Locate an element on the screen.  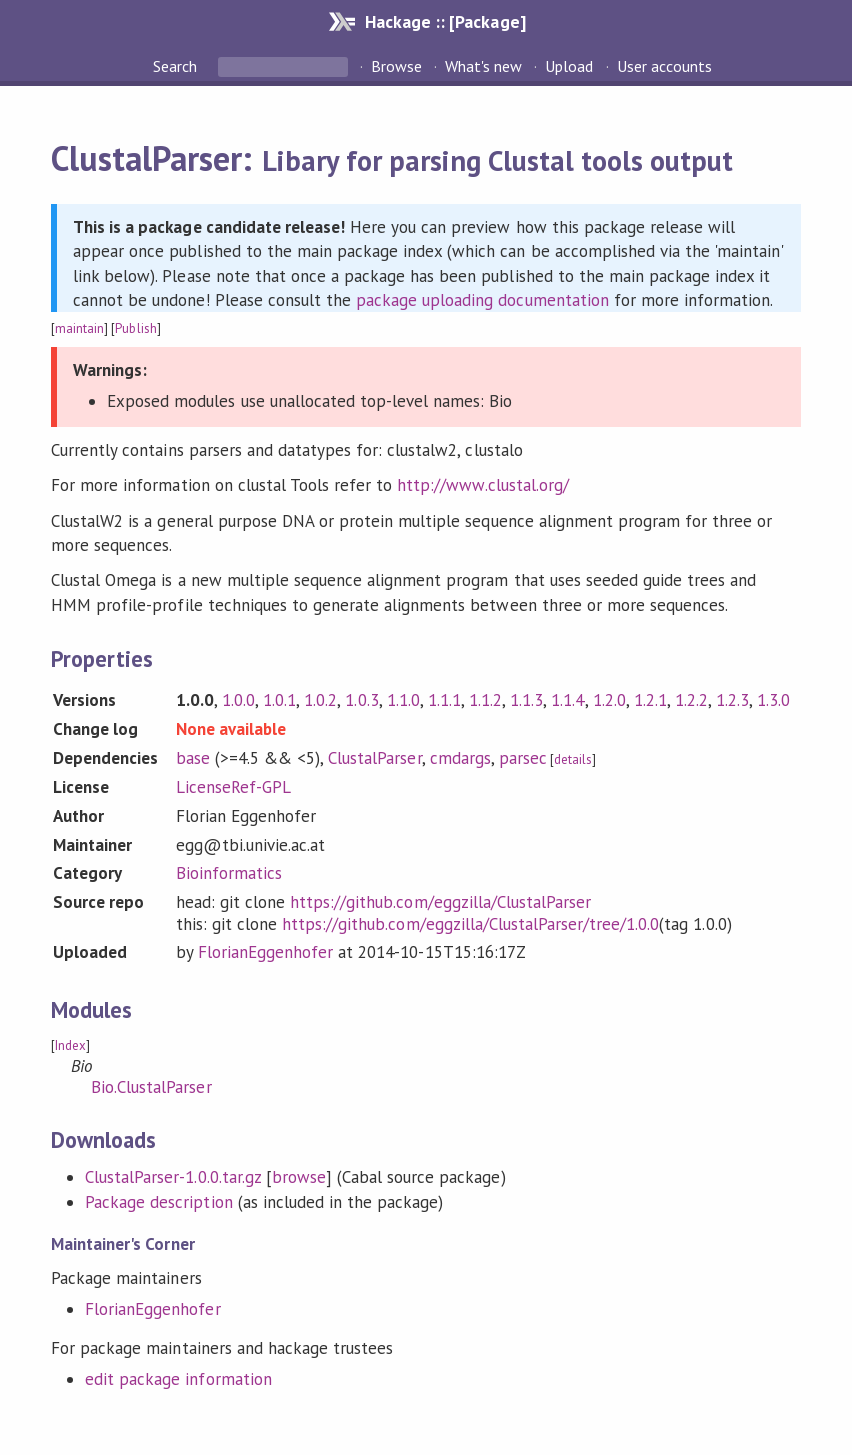
Index is located at coordinates (70, 1045).